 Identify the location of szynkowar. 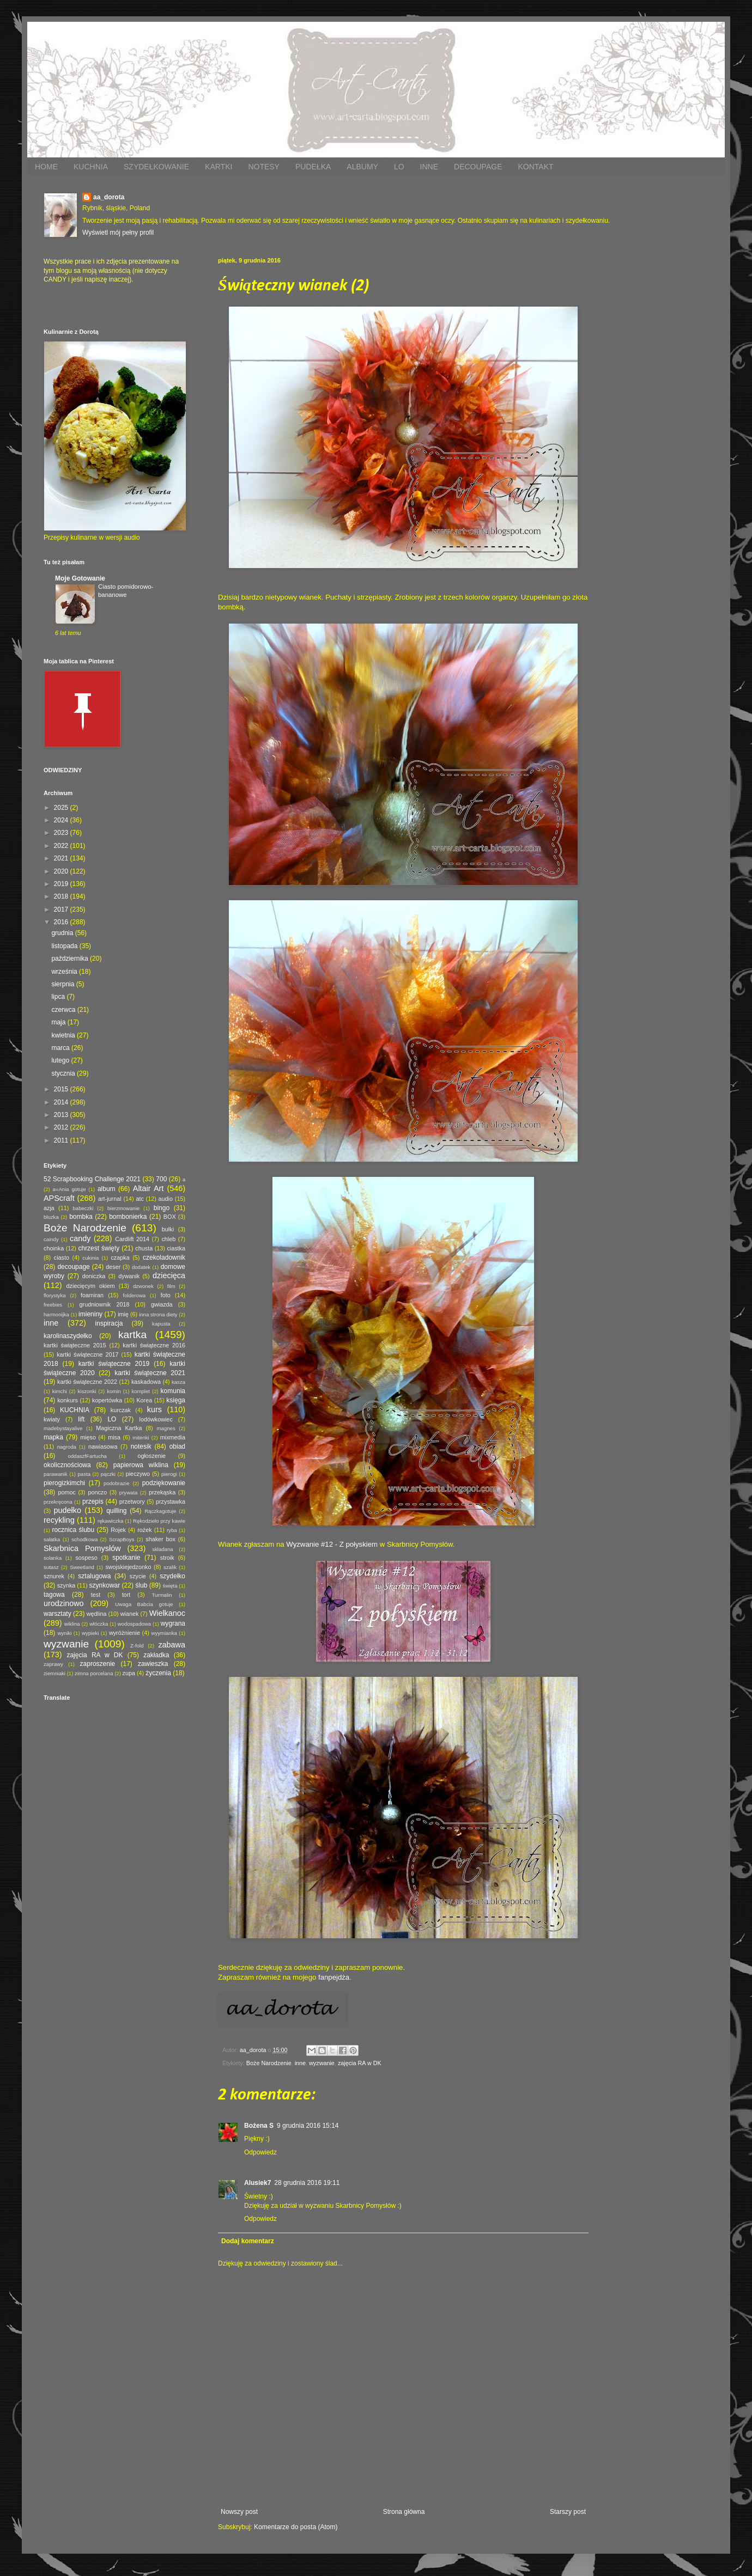
(104, 1585).